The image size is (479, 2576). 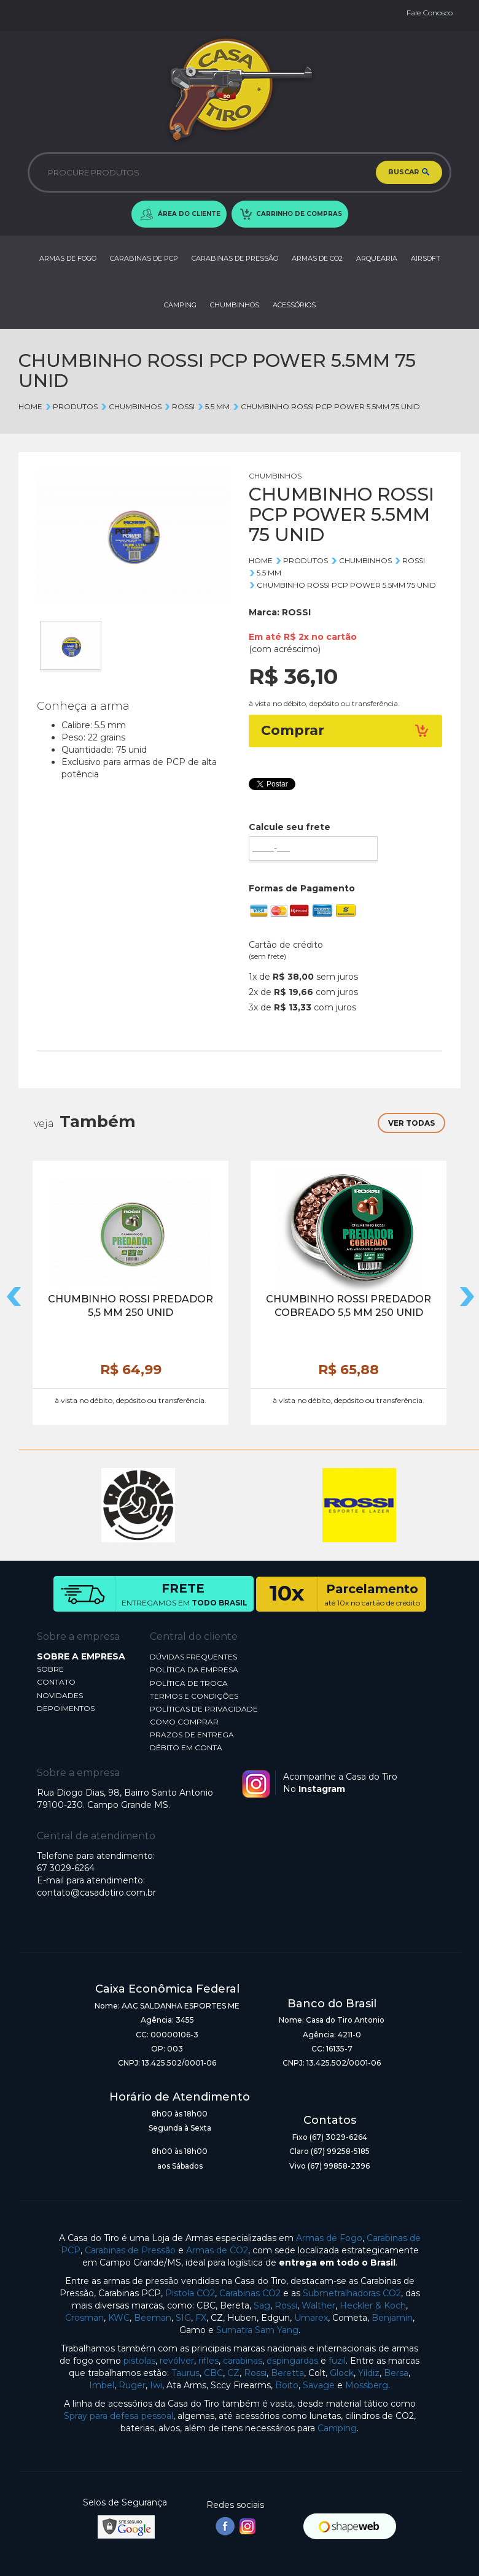 I want to click on 5.5 mm, so click(x=213, y=406).